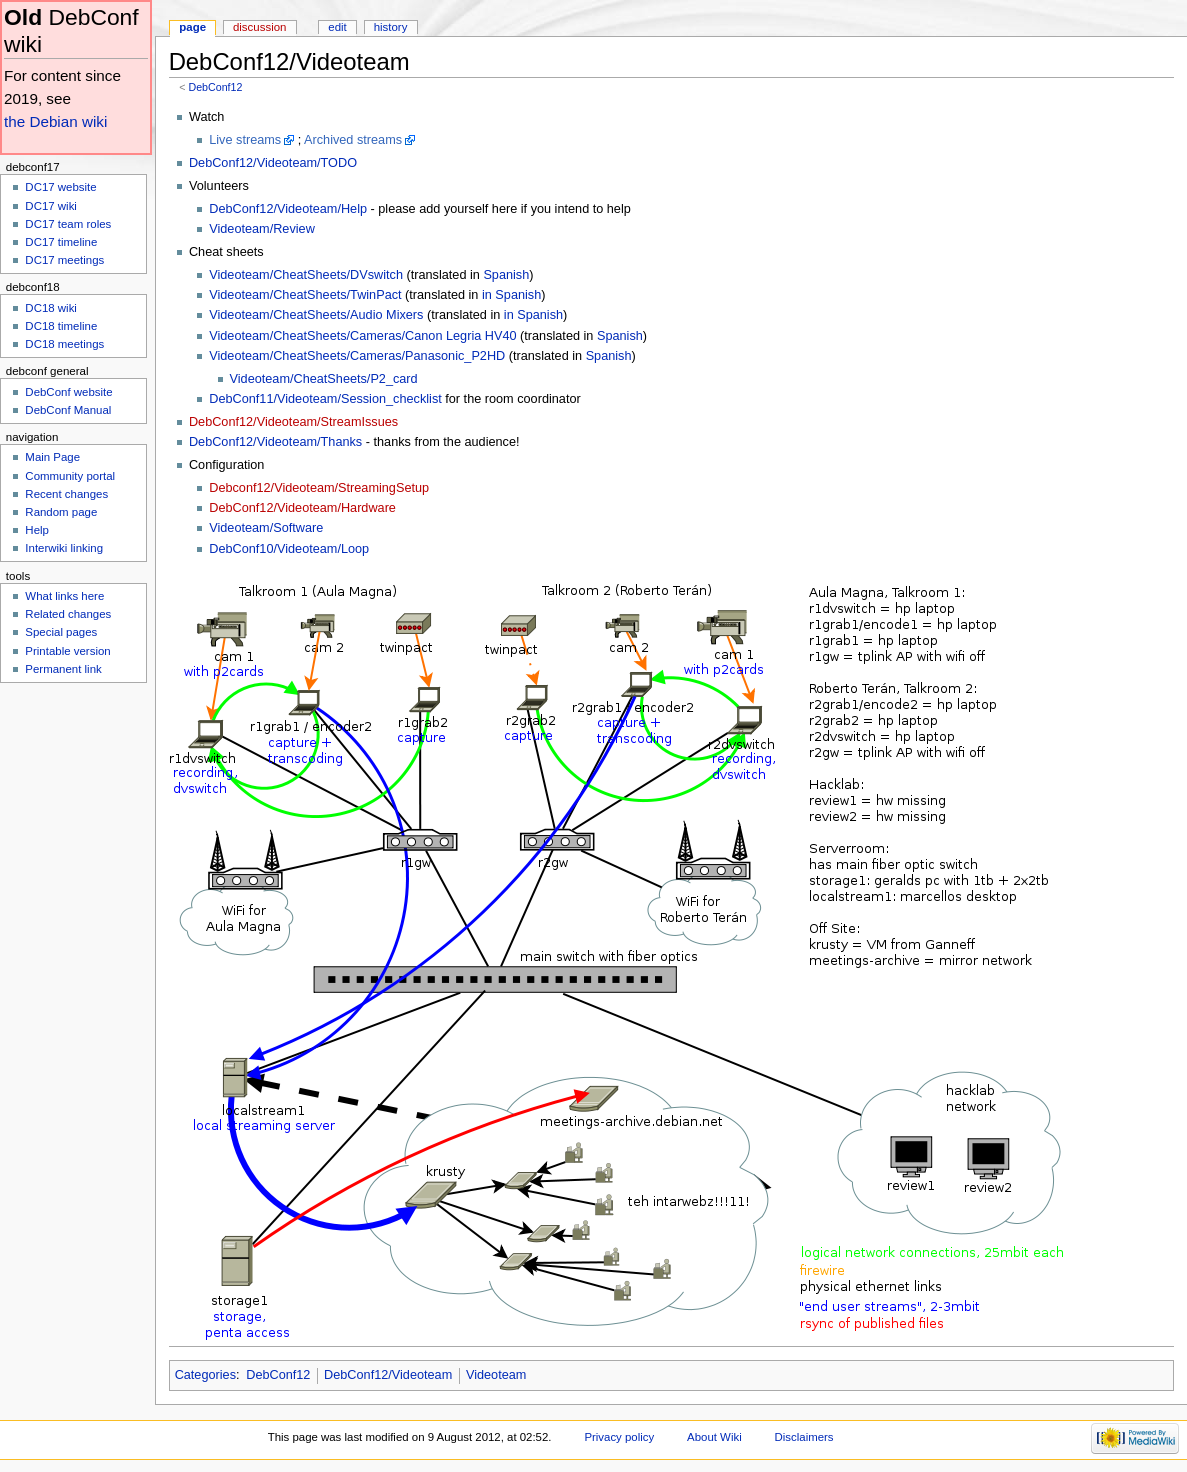 Image resolution: width=1187 pixels, height=1472 pixels. What do you see at coordinates (61, 512) in the screenshot?
I see `Random page` at bounding box center [61, 512].